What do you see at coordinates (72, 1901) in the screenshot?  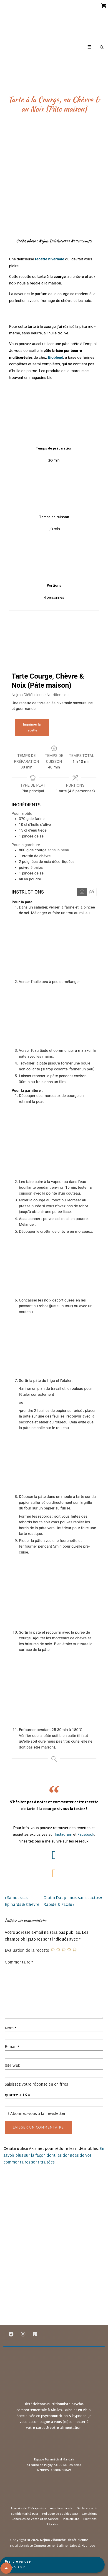 I see `Gratin Dauphinois sans Lactose Rapide & Facile ›` at bounding box center [72, 1901].